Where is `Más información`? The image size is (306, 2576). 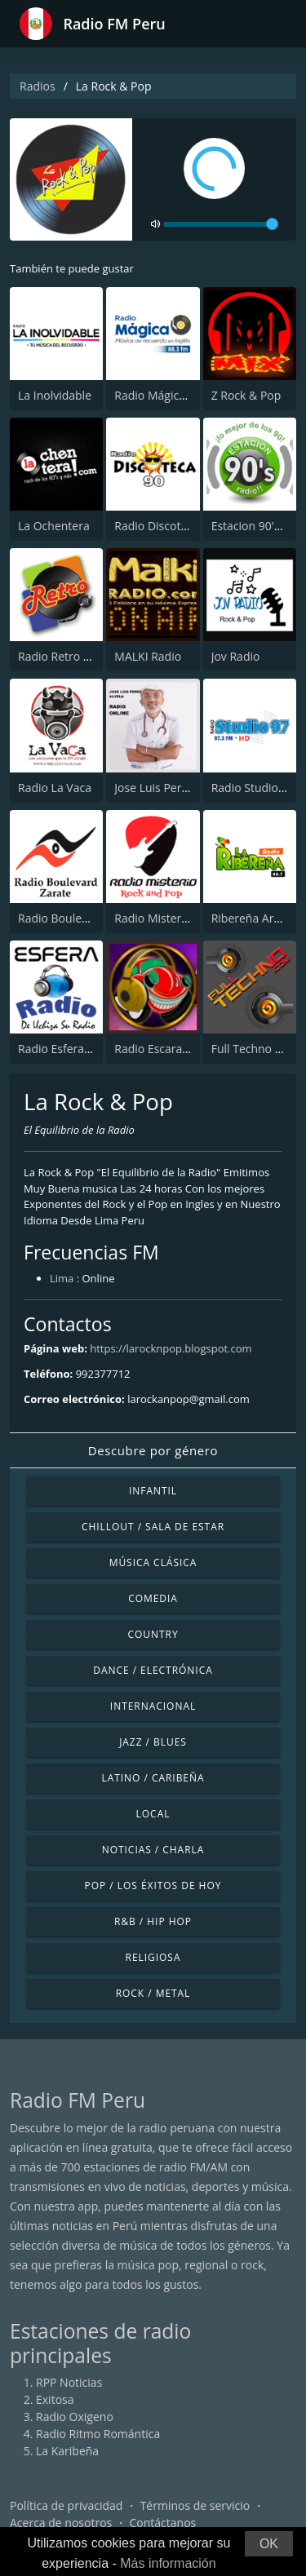
Más información is located at coordinates (167, 2563).